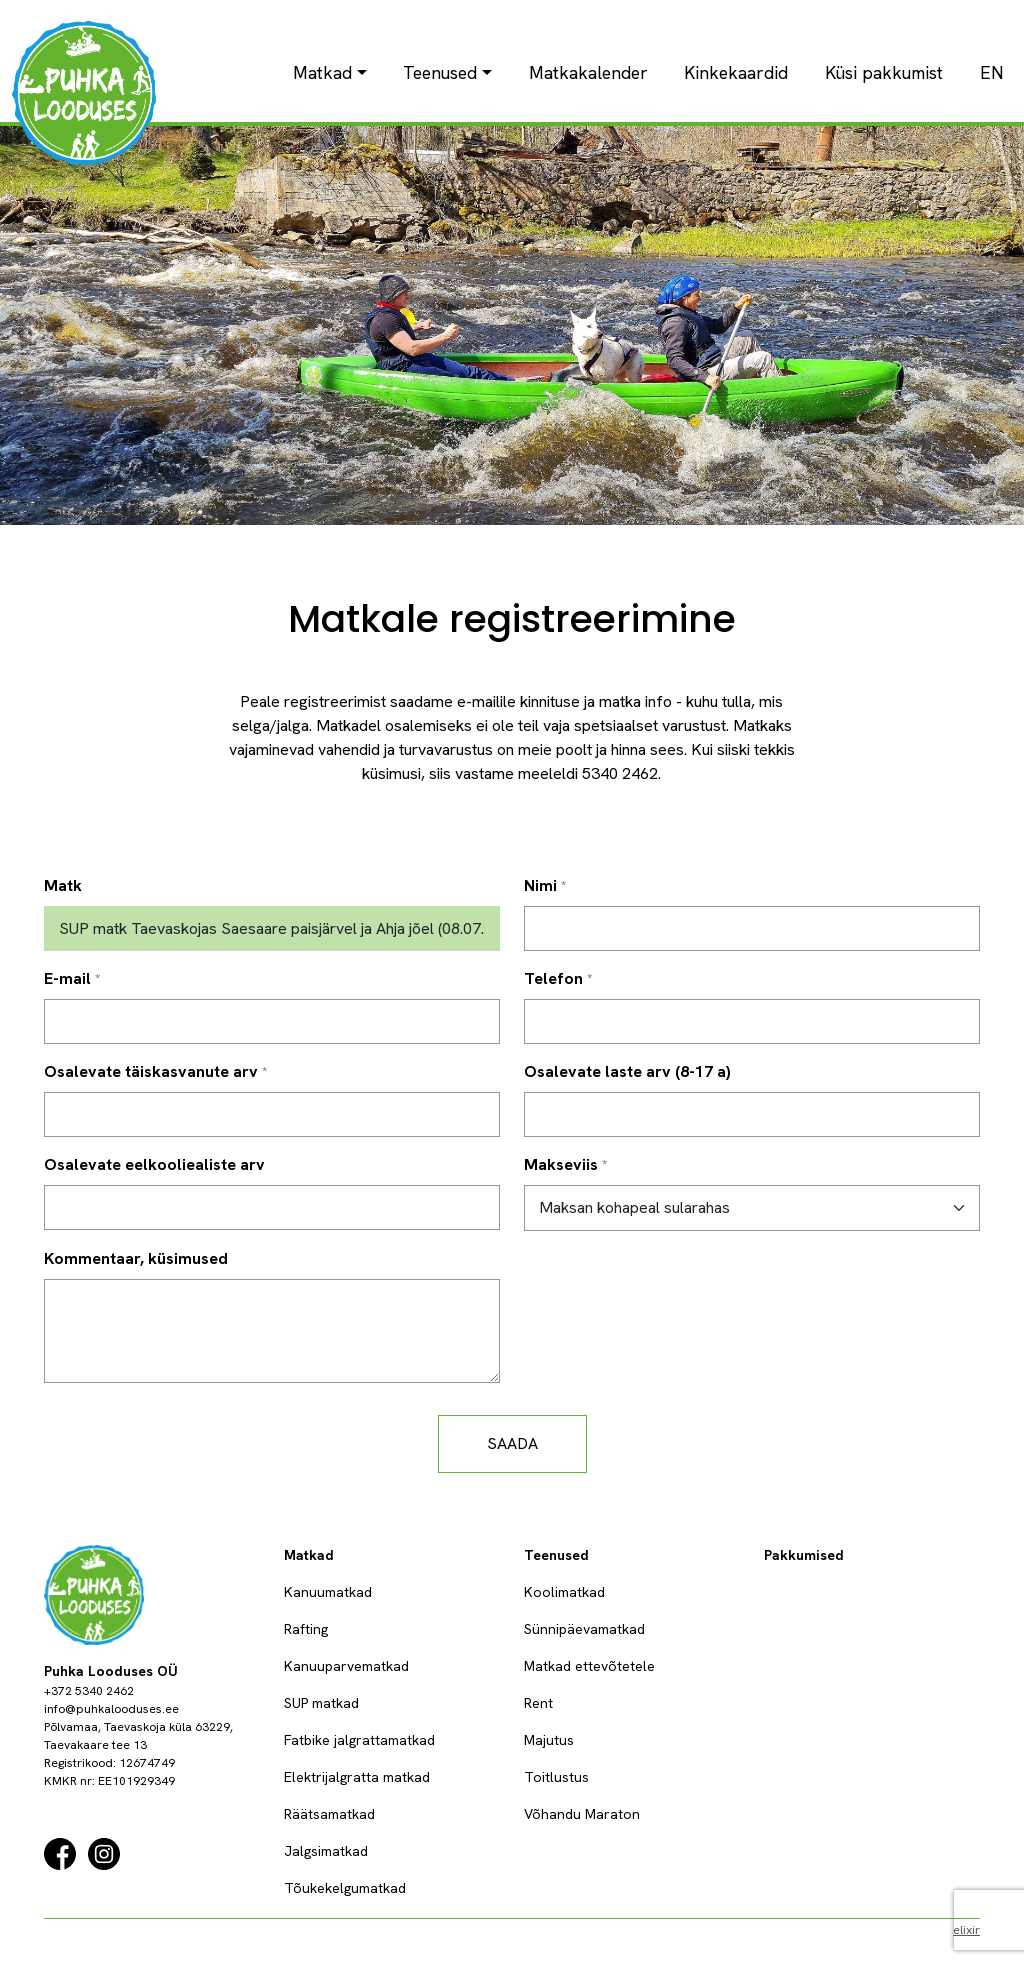 This screenshot has height=1964, width=1024. I want to click on SUP matkad, so click(321, 1703).